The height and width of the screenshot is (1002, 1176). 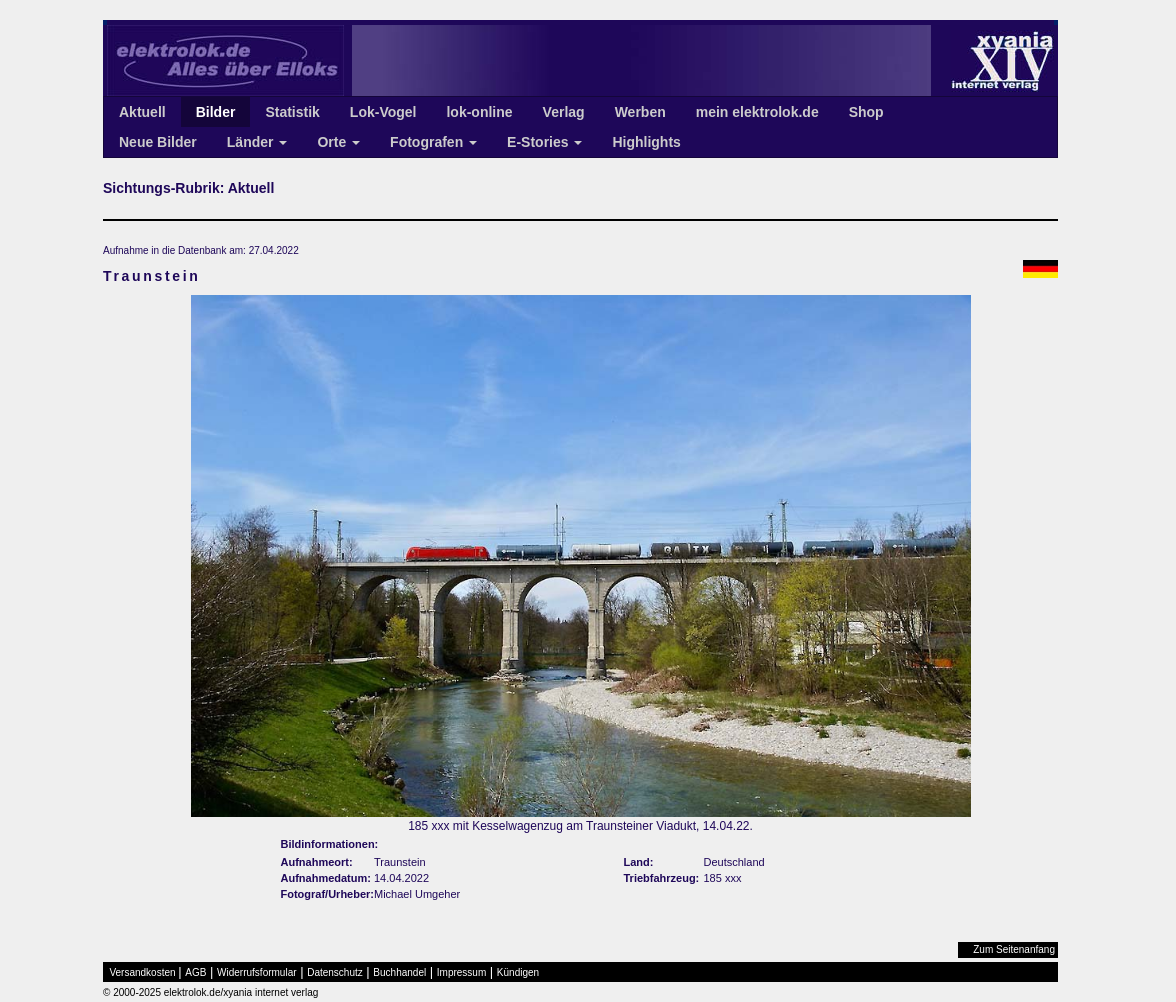 I want to click on Lok-Vogel, so click(x=383, y=112).